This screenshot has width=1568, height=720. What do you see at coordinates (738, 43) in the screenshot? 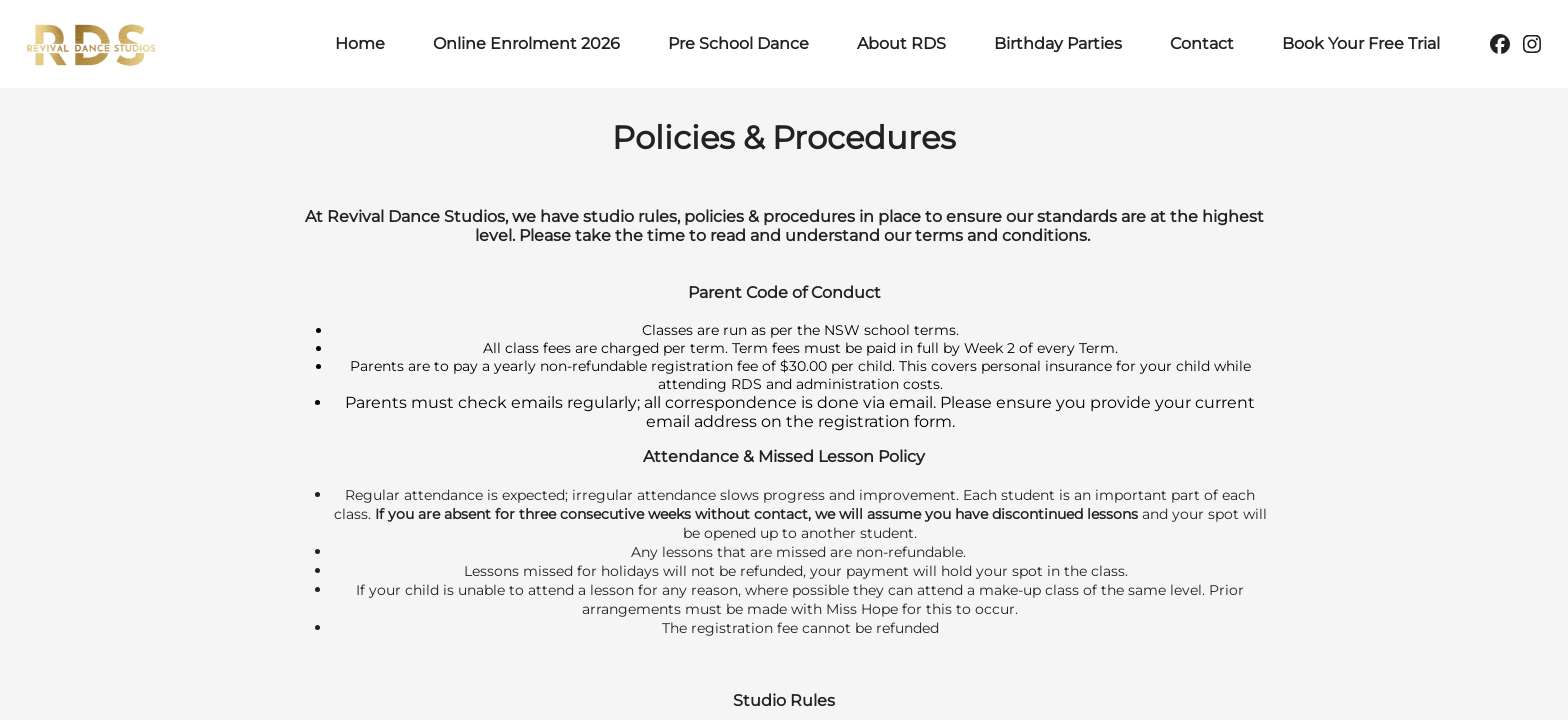
I see `Pre School Dance` at bounding box center [738, 43].